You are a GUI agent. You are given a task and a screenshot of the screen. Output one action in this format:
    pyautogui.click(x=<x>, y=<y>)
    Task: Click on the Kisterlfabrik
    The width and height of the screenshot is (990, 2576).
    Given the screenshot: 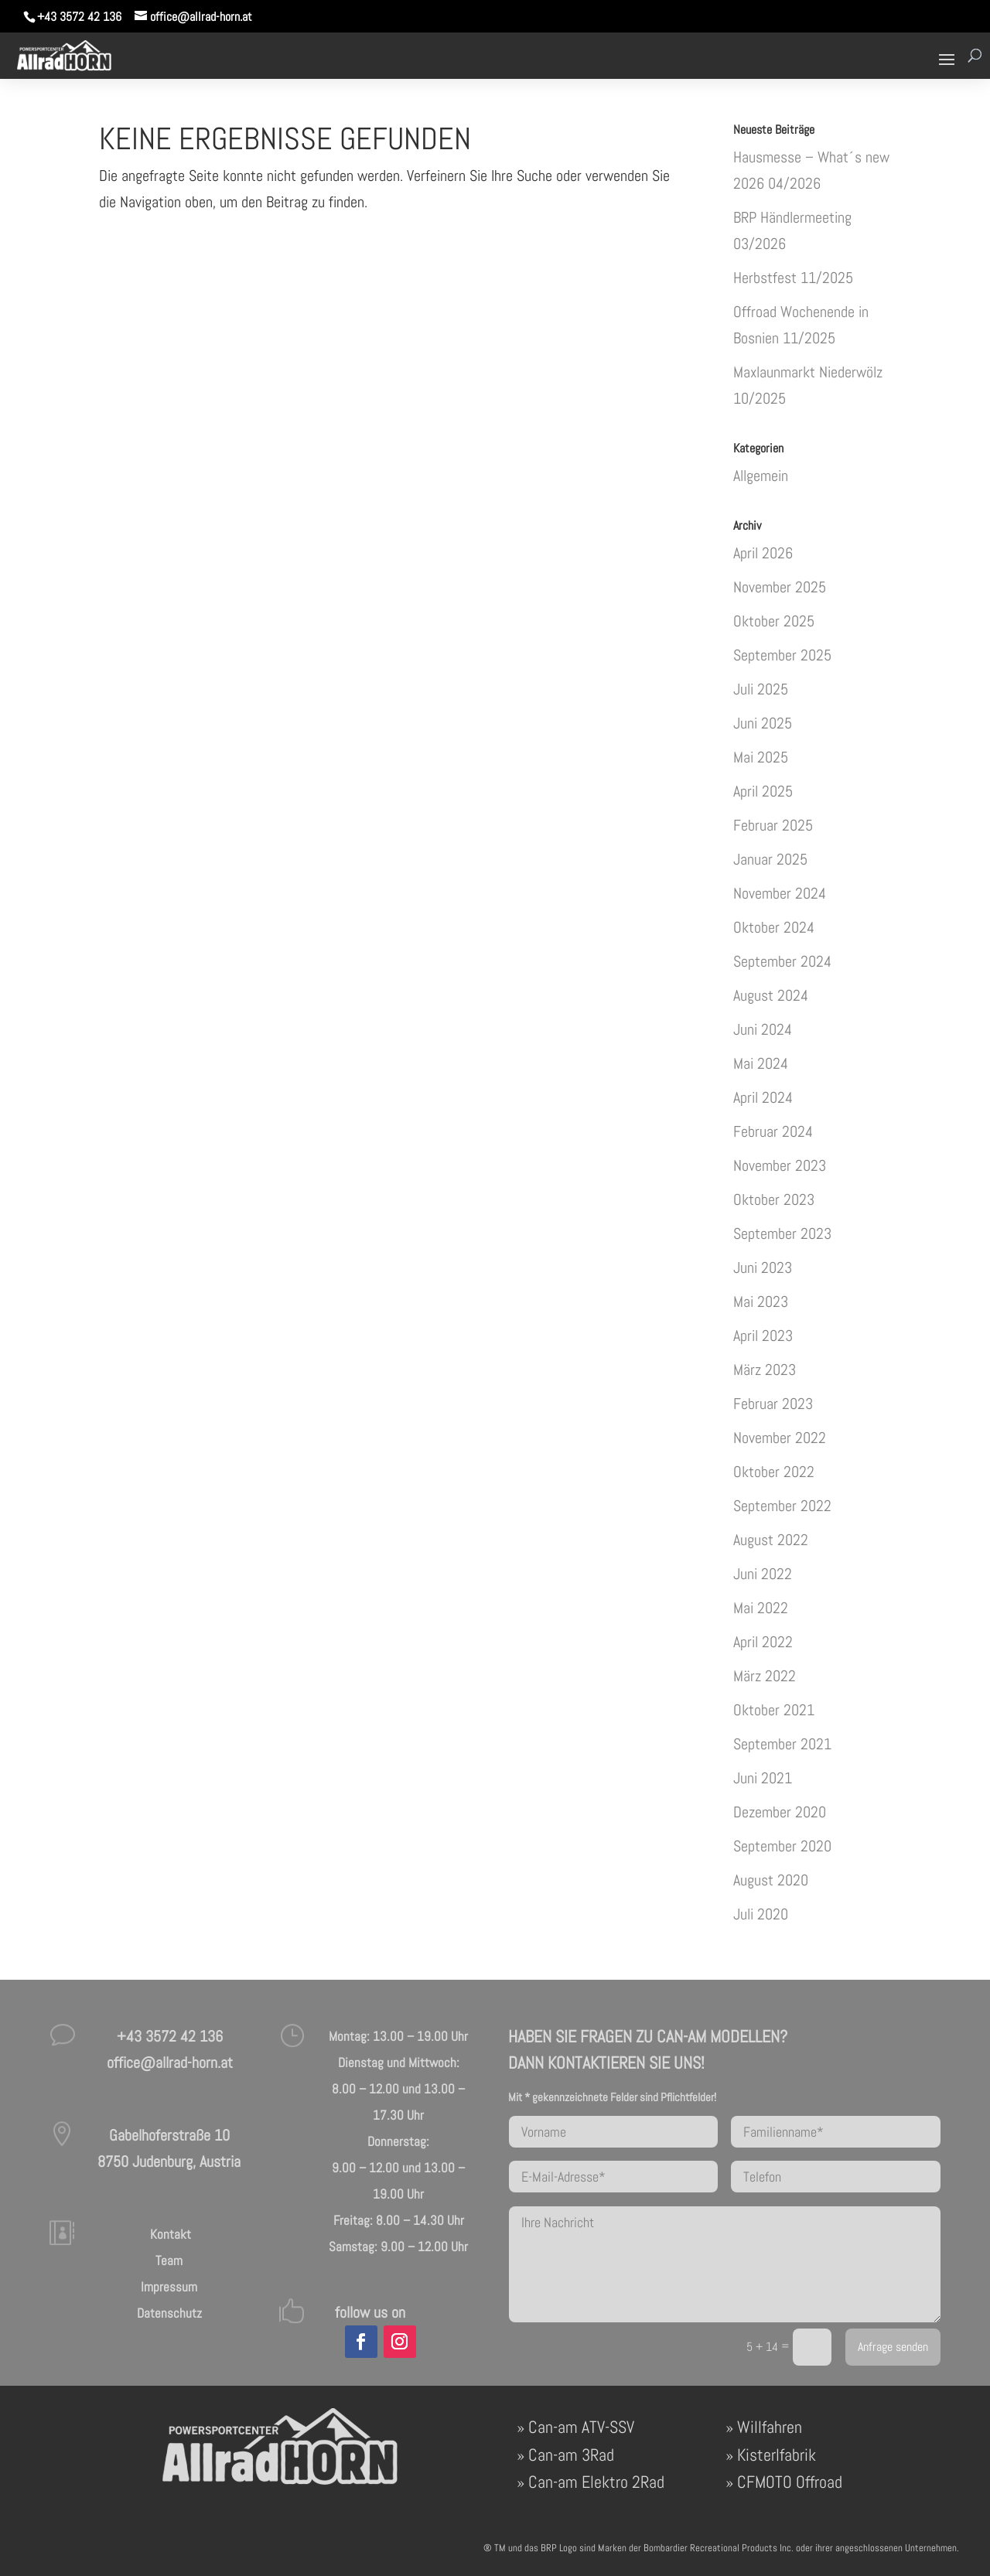 What is the action you would take?
    pyautogui.click(x=776, y=2454)
    